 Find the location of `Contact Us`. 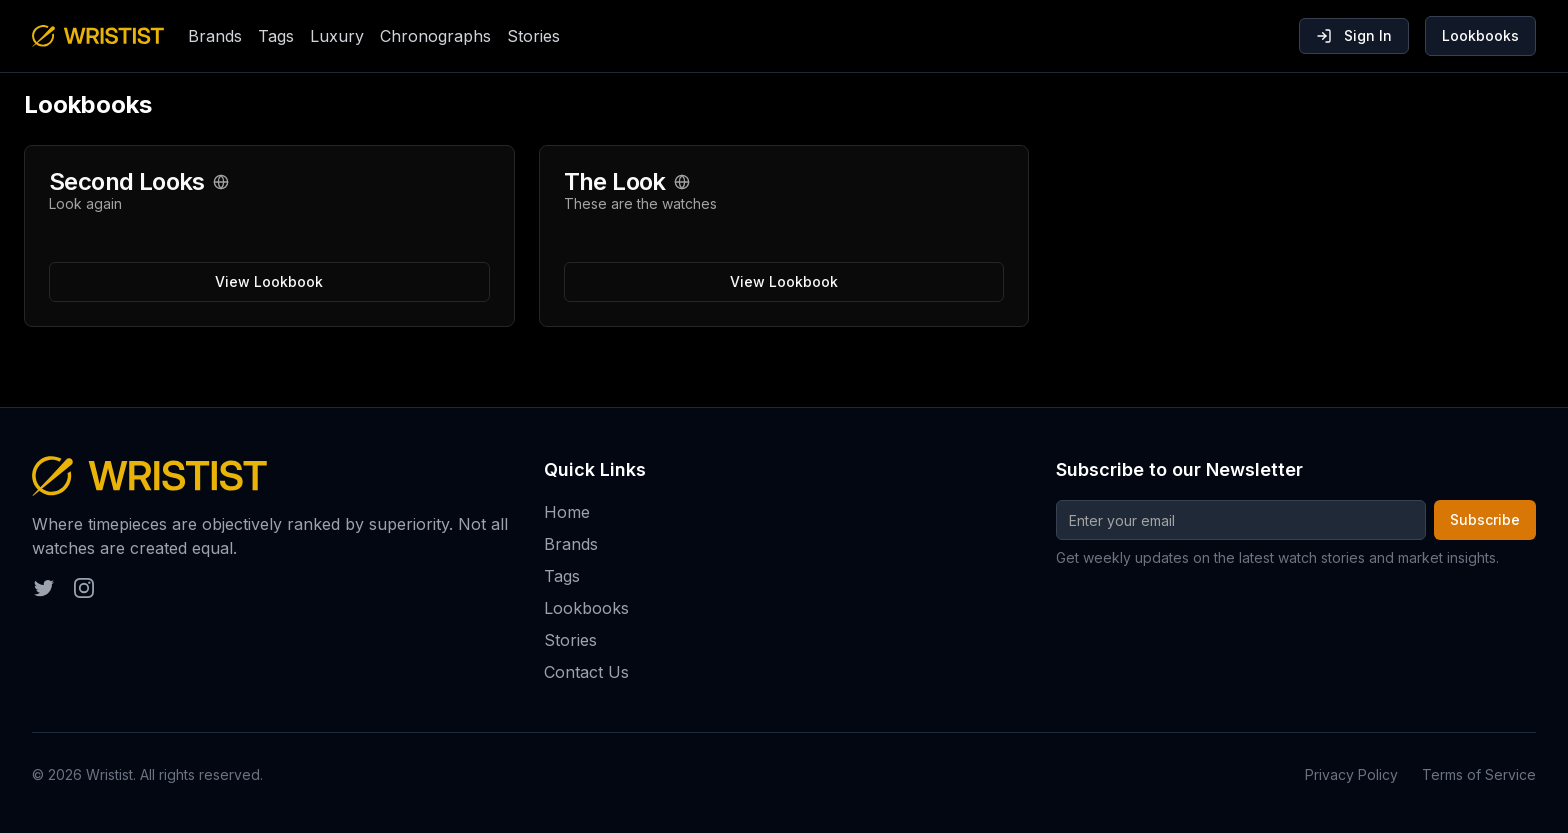

Contact Us is located at coordinates (586, 672).